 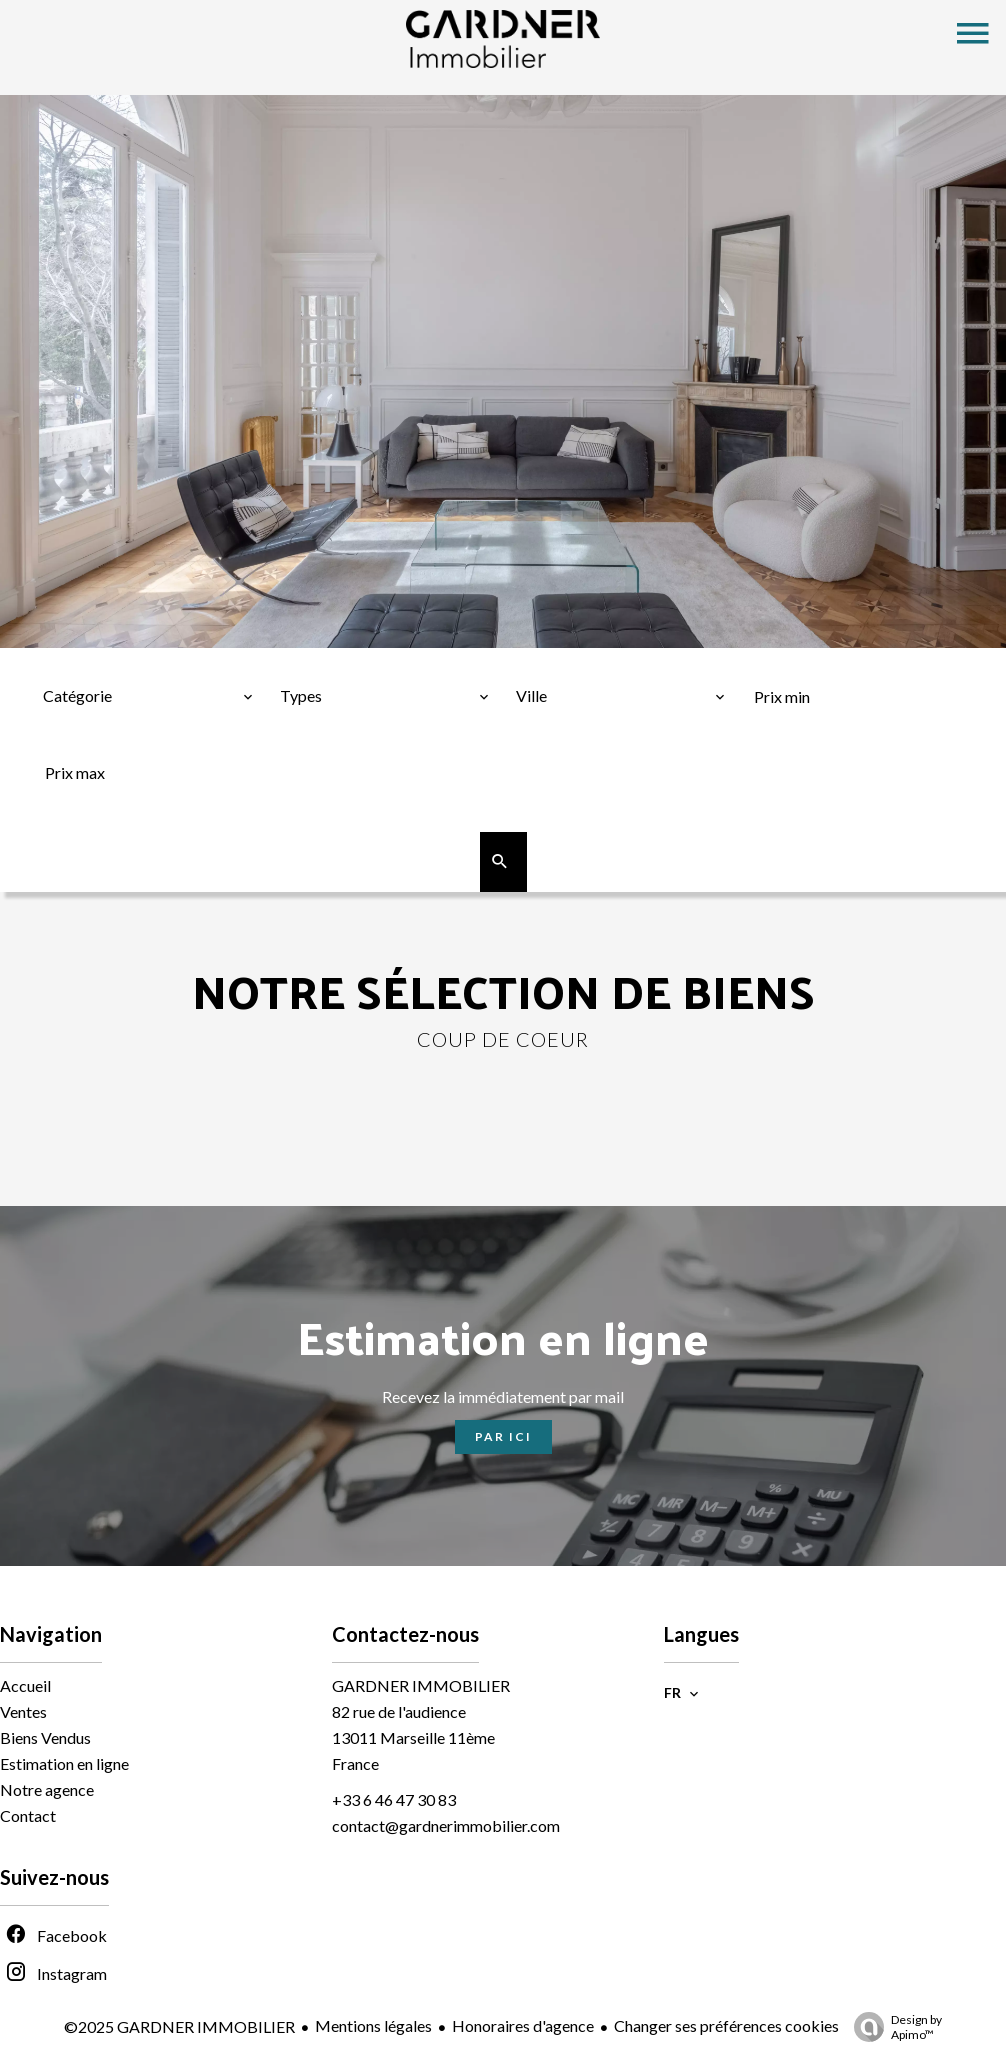 I want to click on ©2025 GARDNER IMMOBILIER, so click(x=179, y=2026).